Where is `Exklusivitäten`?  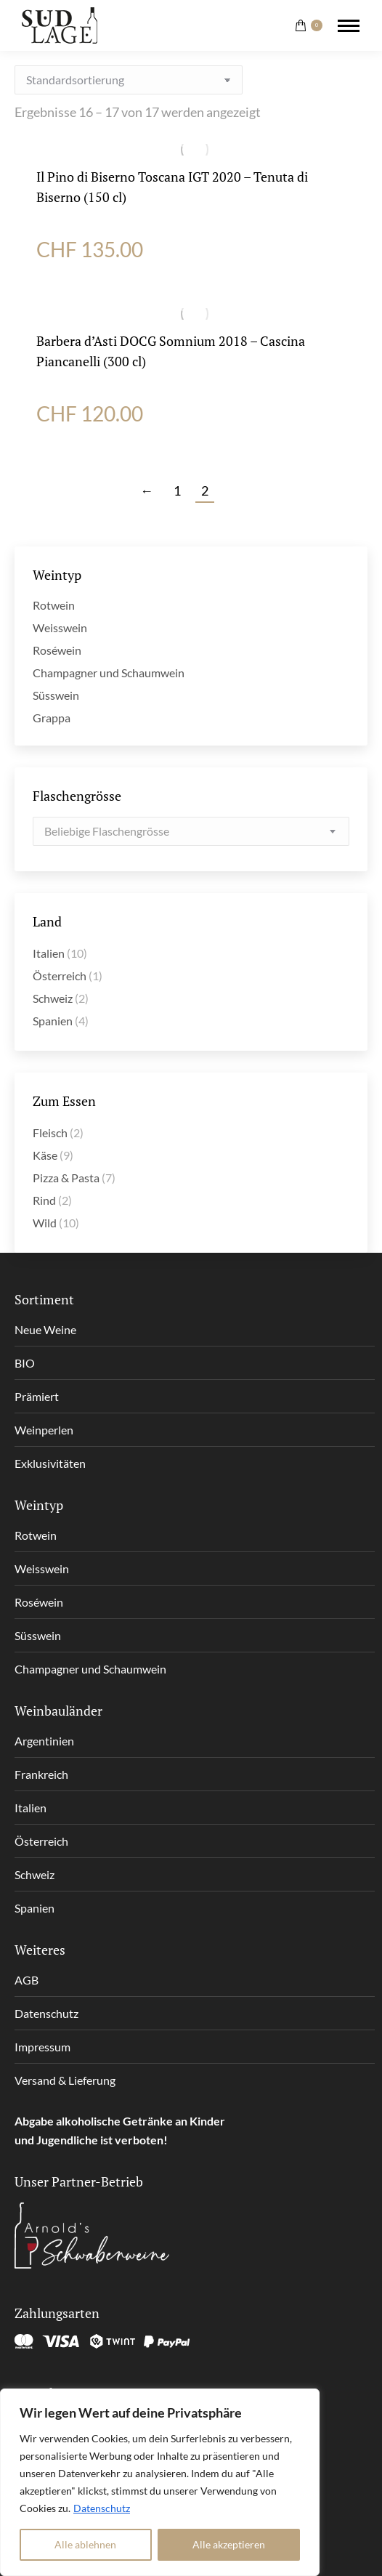 Exklusivitäten is located at coordinates (50, 1463).